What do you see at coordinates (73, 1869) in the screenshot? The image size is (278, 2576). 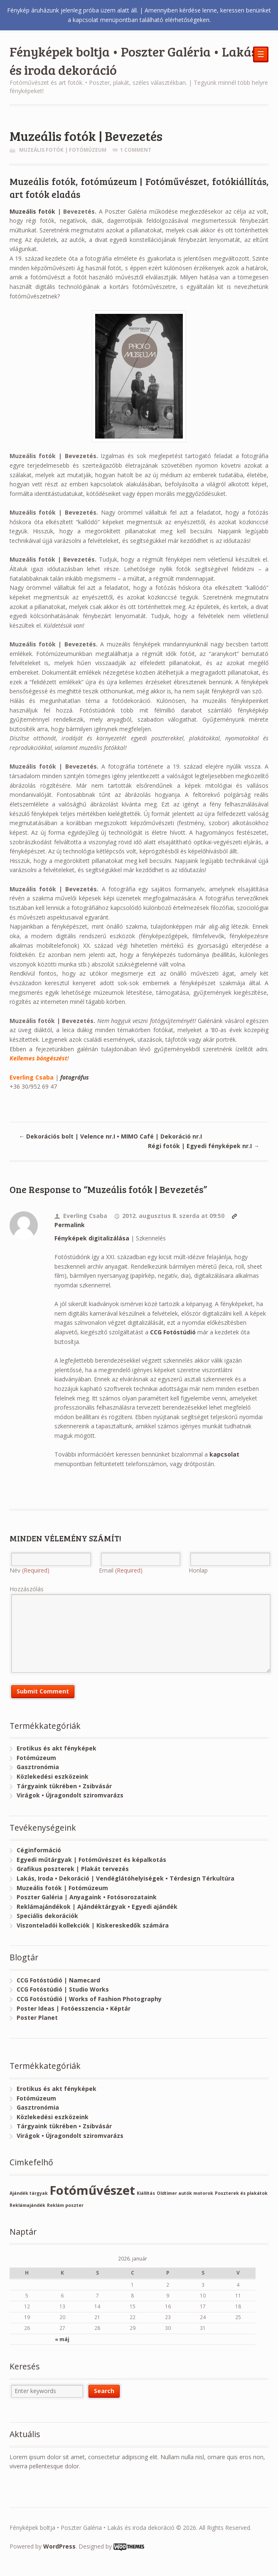 I see `Grafikus poszterek | Plakát tervezés` at bounding box center [73, 1869].